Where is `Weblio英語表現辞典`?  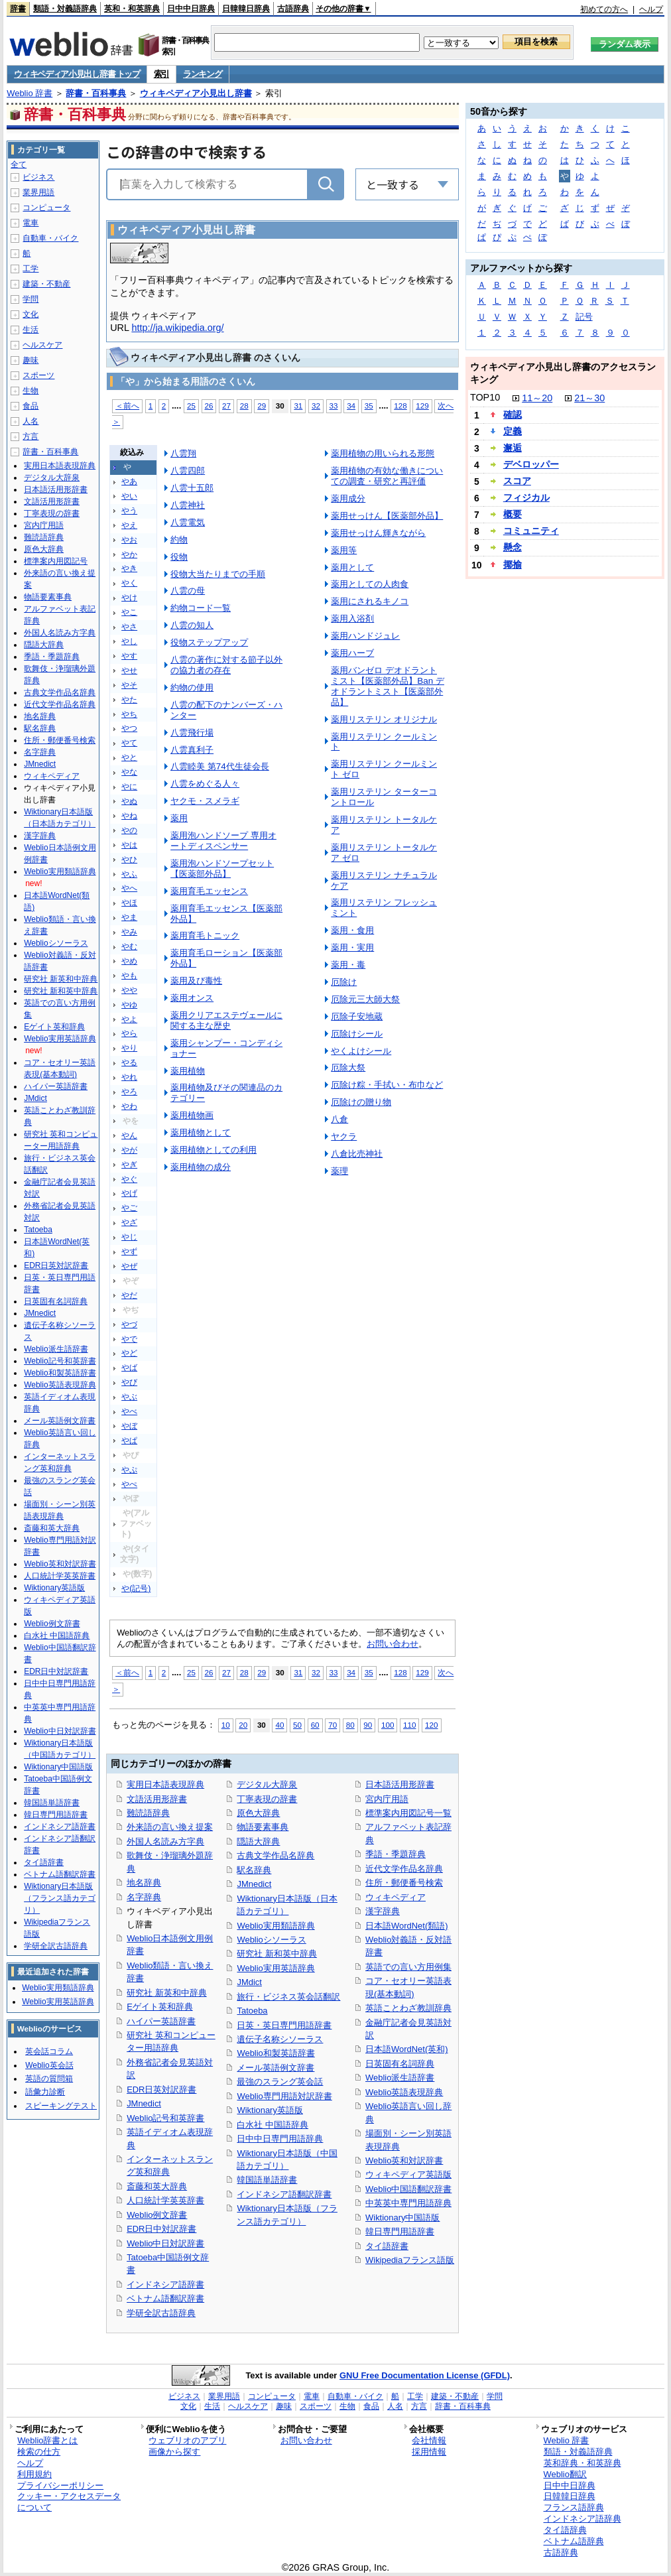
Weblio英語表現辞典 is located at coordinates (404, 2092).